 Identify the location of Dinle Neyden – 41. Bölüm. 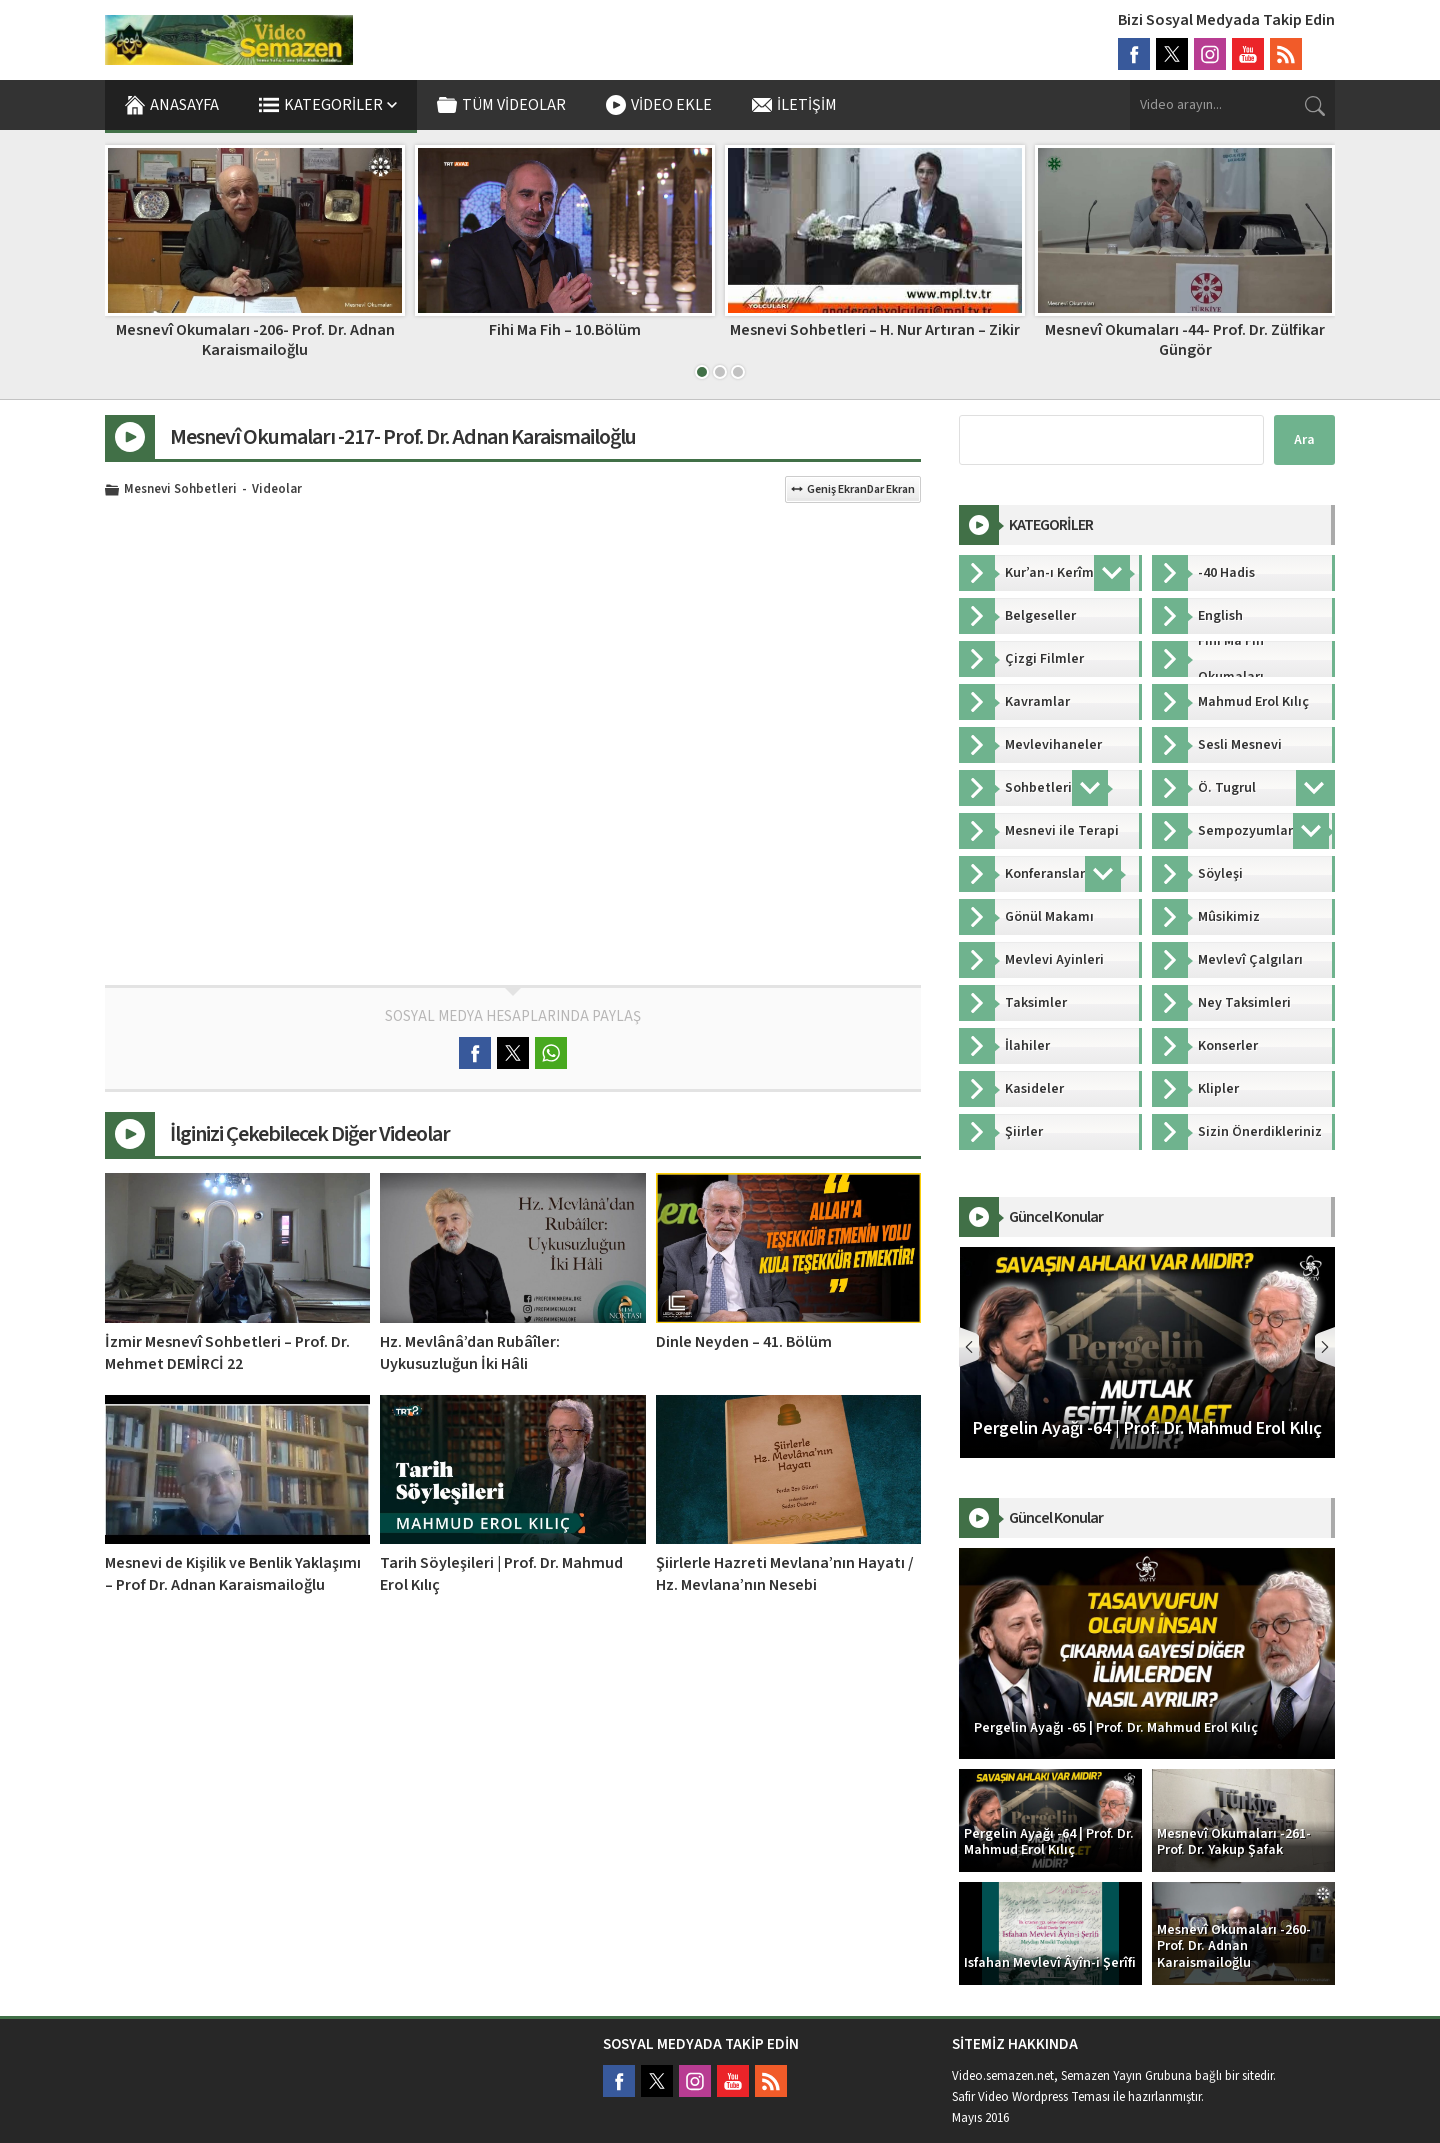
(744, 1342).